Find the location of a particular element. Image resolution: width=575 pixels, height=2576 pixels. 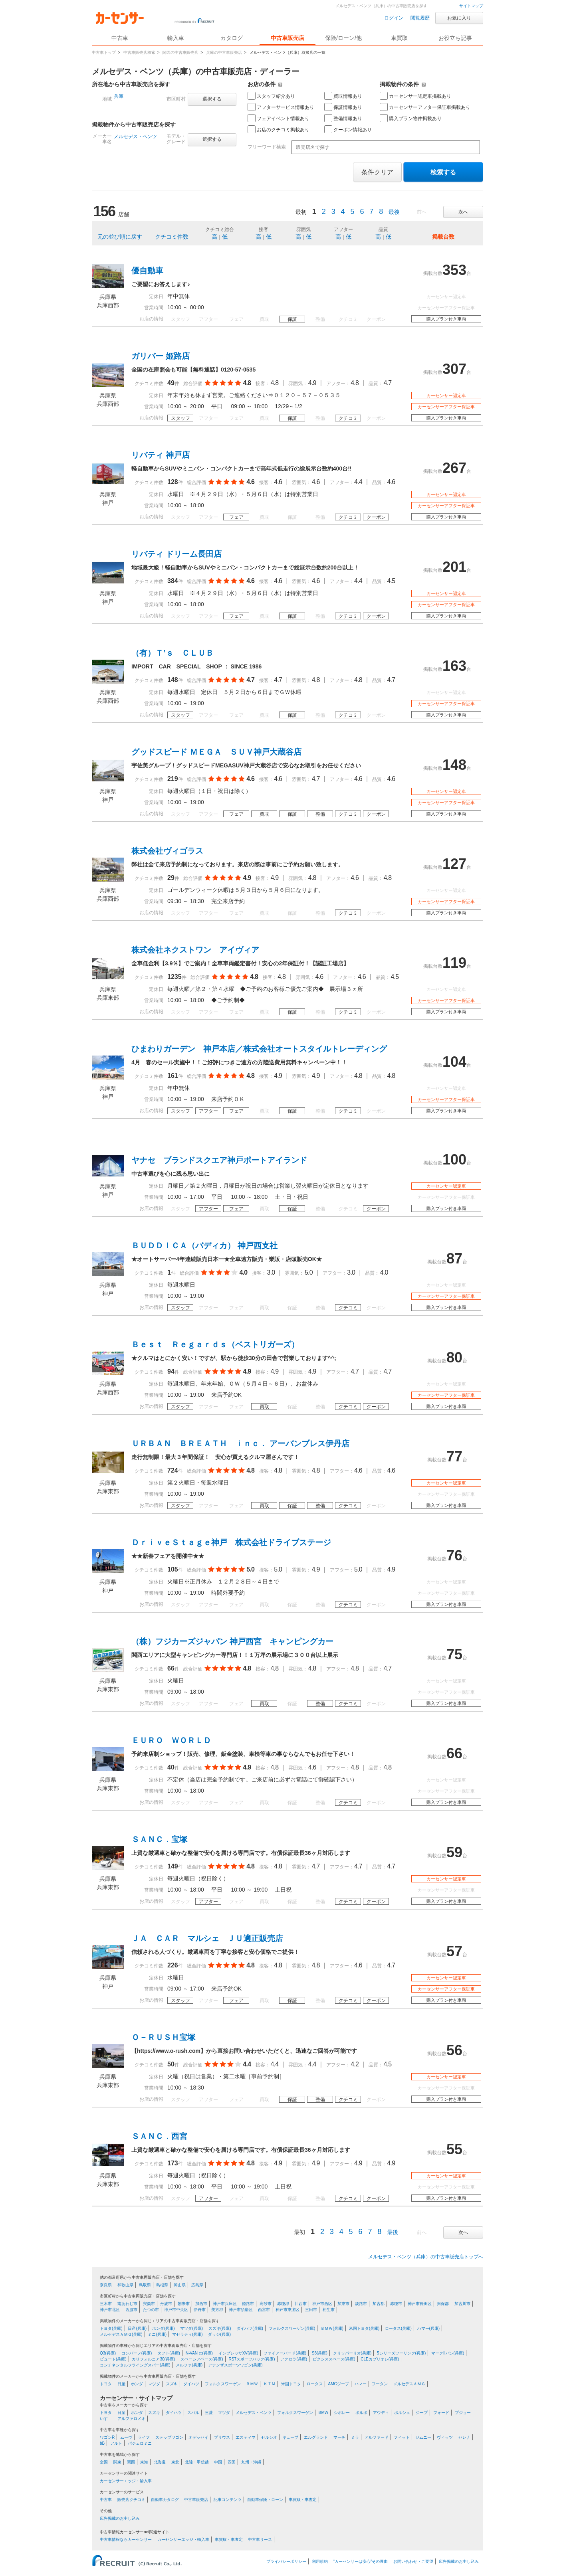

米国トヨタ(兵庫) is located at coordinates (364, 2328).